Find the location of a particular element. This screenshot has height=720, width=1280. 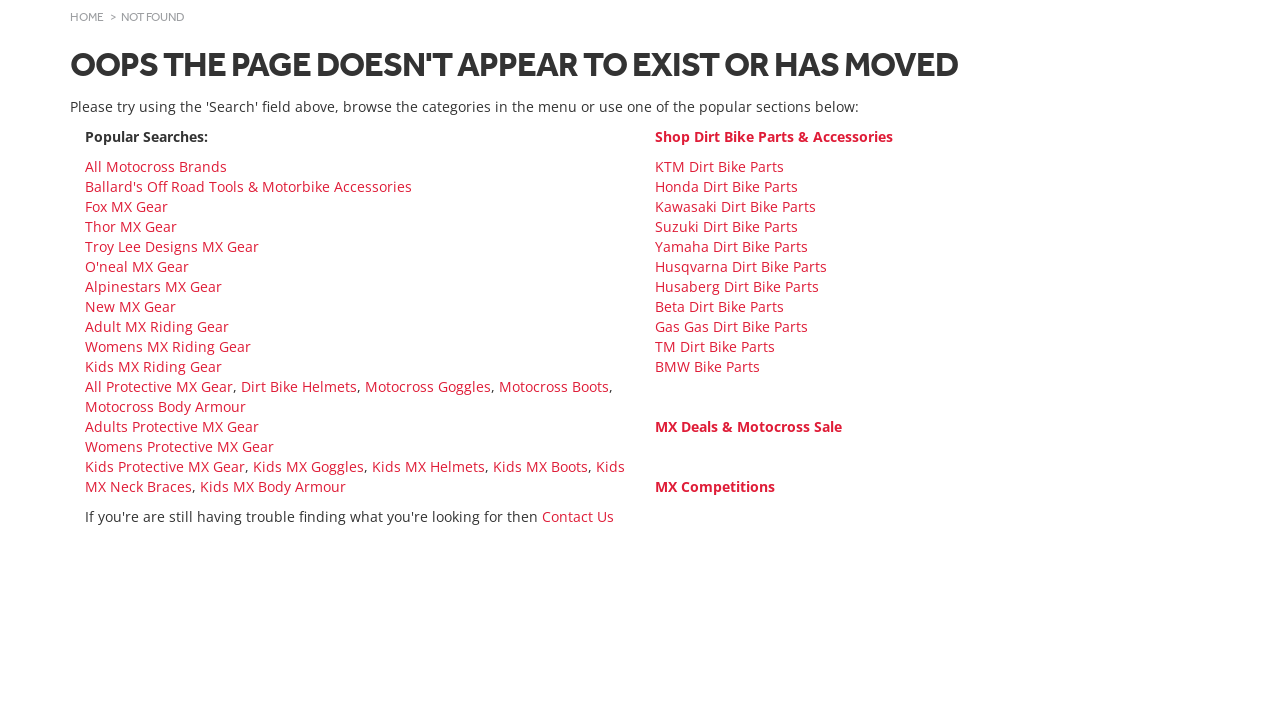

All Motocross Brands is located at coordinates (156, 166).